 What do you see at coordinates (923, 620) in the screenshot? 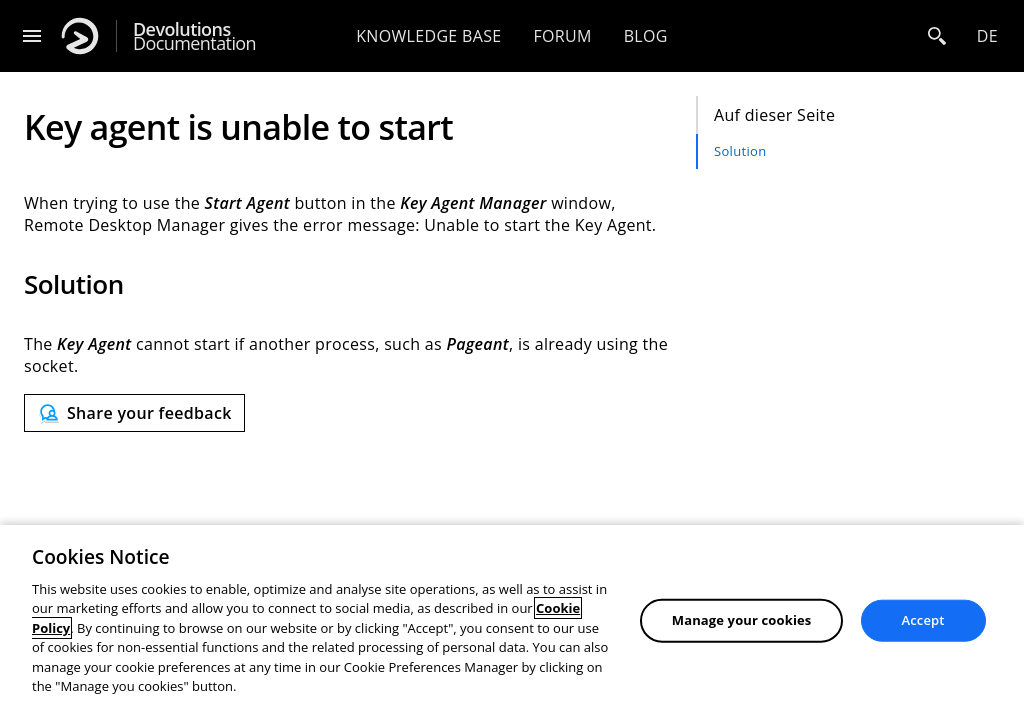
I see `Accept` at bounding box center [923, 620].